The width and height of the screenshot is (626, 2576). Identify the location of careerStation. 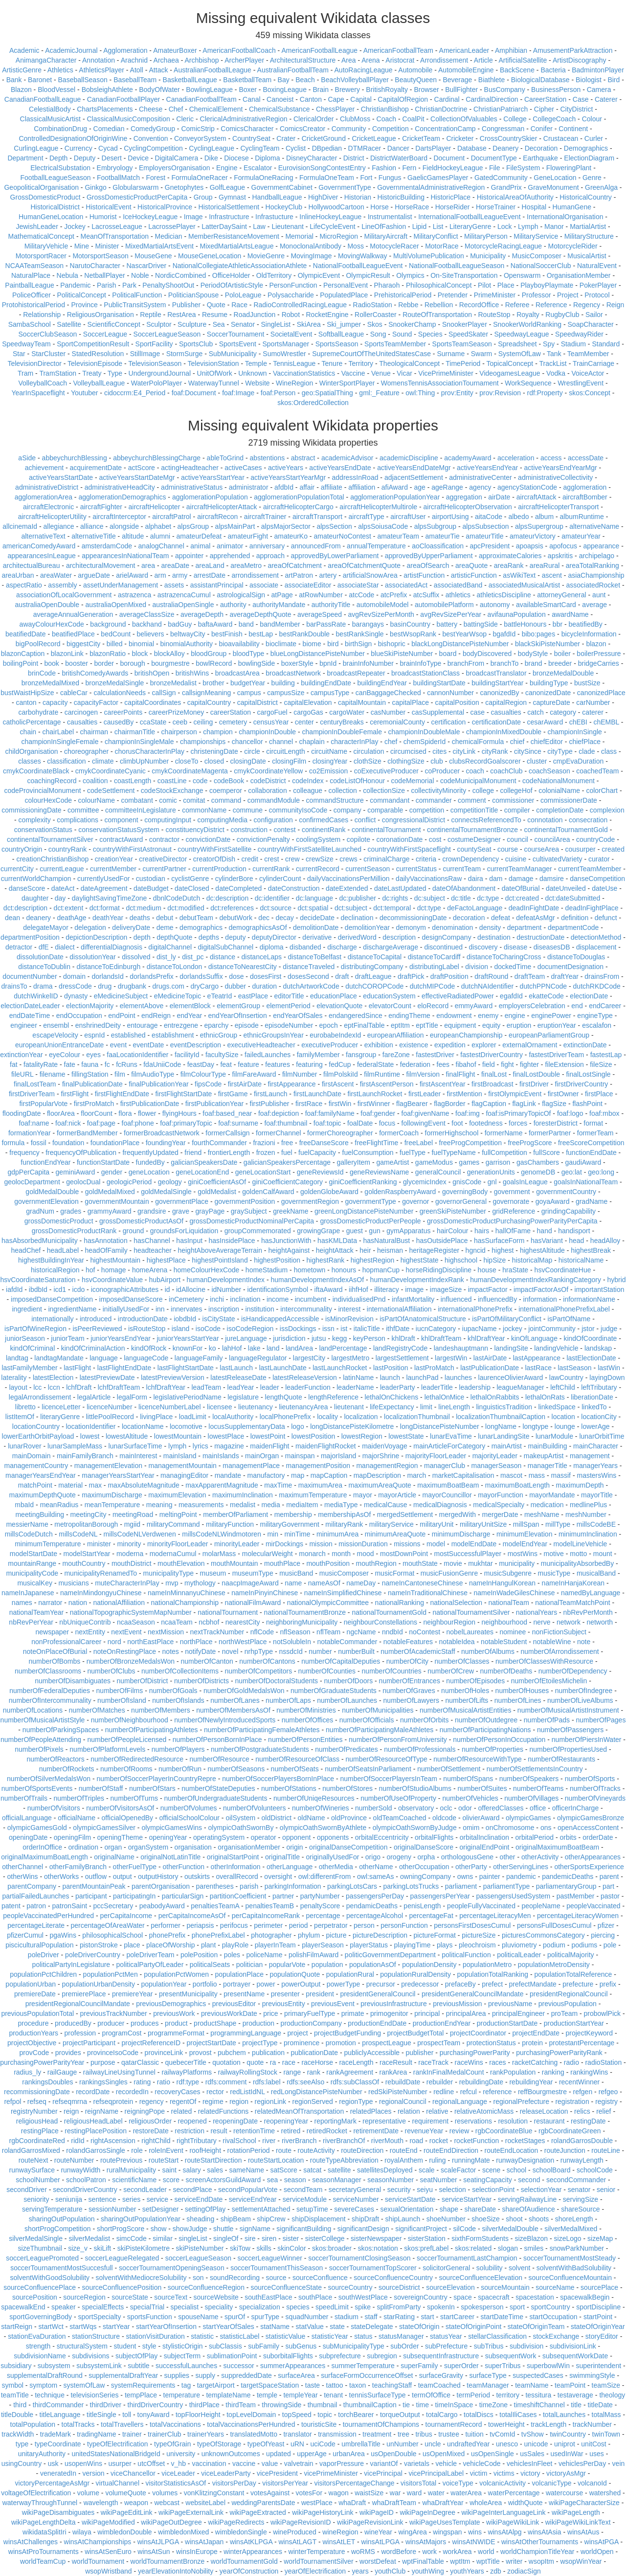
(230, 712).